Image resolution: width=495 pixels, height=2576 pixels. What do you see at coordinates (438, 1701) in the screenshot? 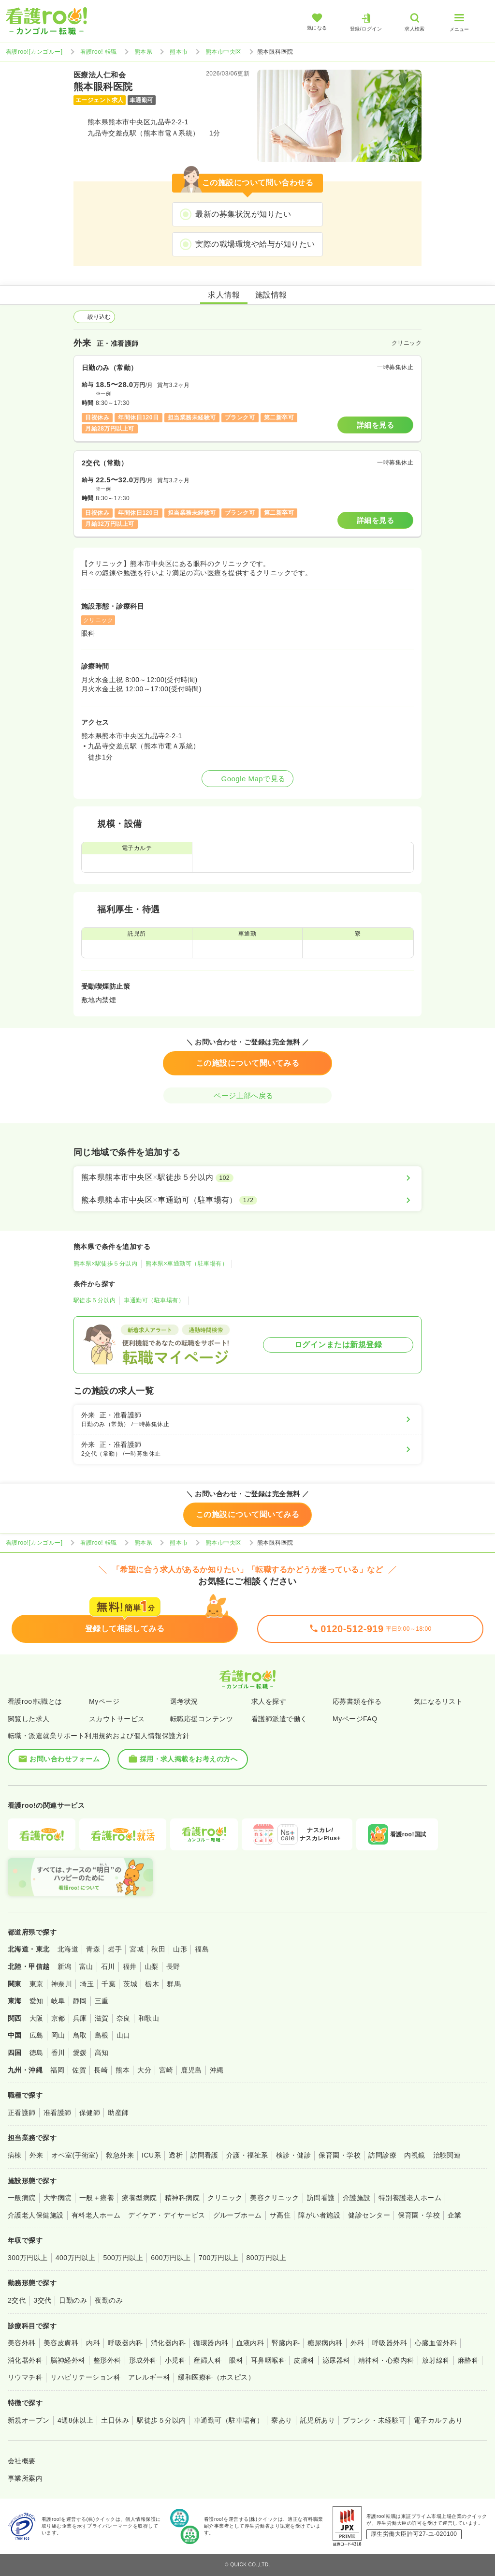
I see `気になるリスト` at bounding box center [438, 1701].